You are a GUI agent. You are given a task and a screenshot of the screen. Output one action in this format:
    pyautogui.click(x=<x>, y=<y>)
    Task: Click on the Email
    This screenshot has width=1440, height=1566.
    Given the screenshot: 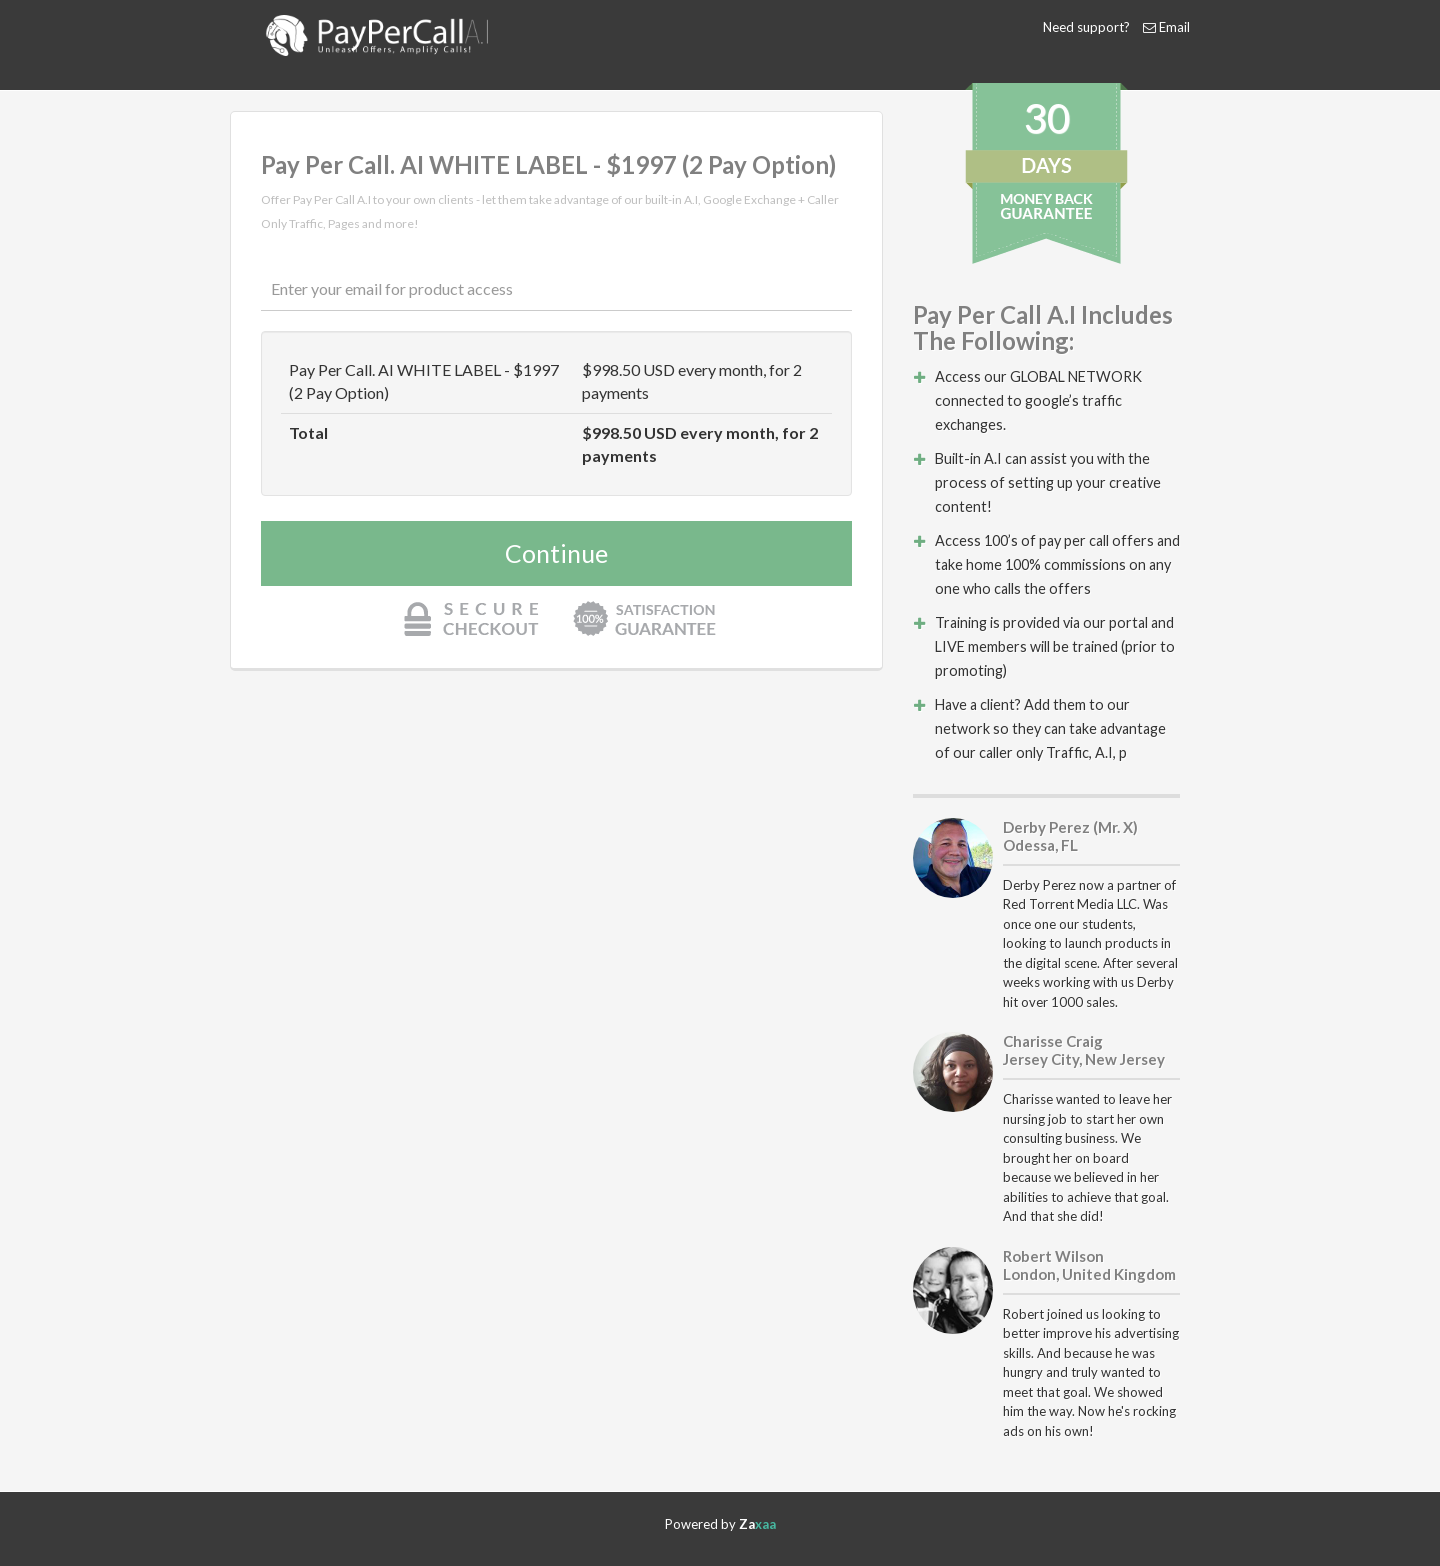 What is the action you would take?
    pyautogui.click(x=1174, y=27)
    